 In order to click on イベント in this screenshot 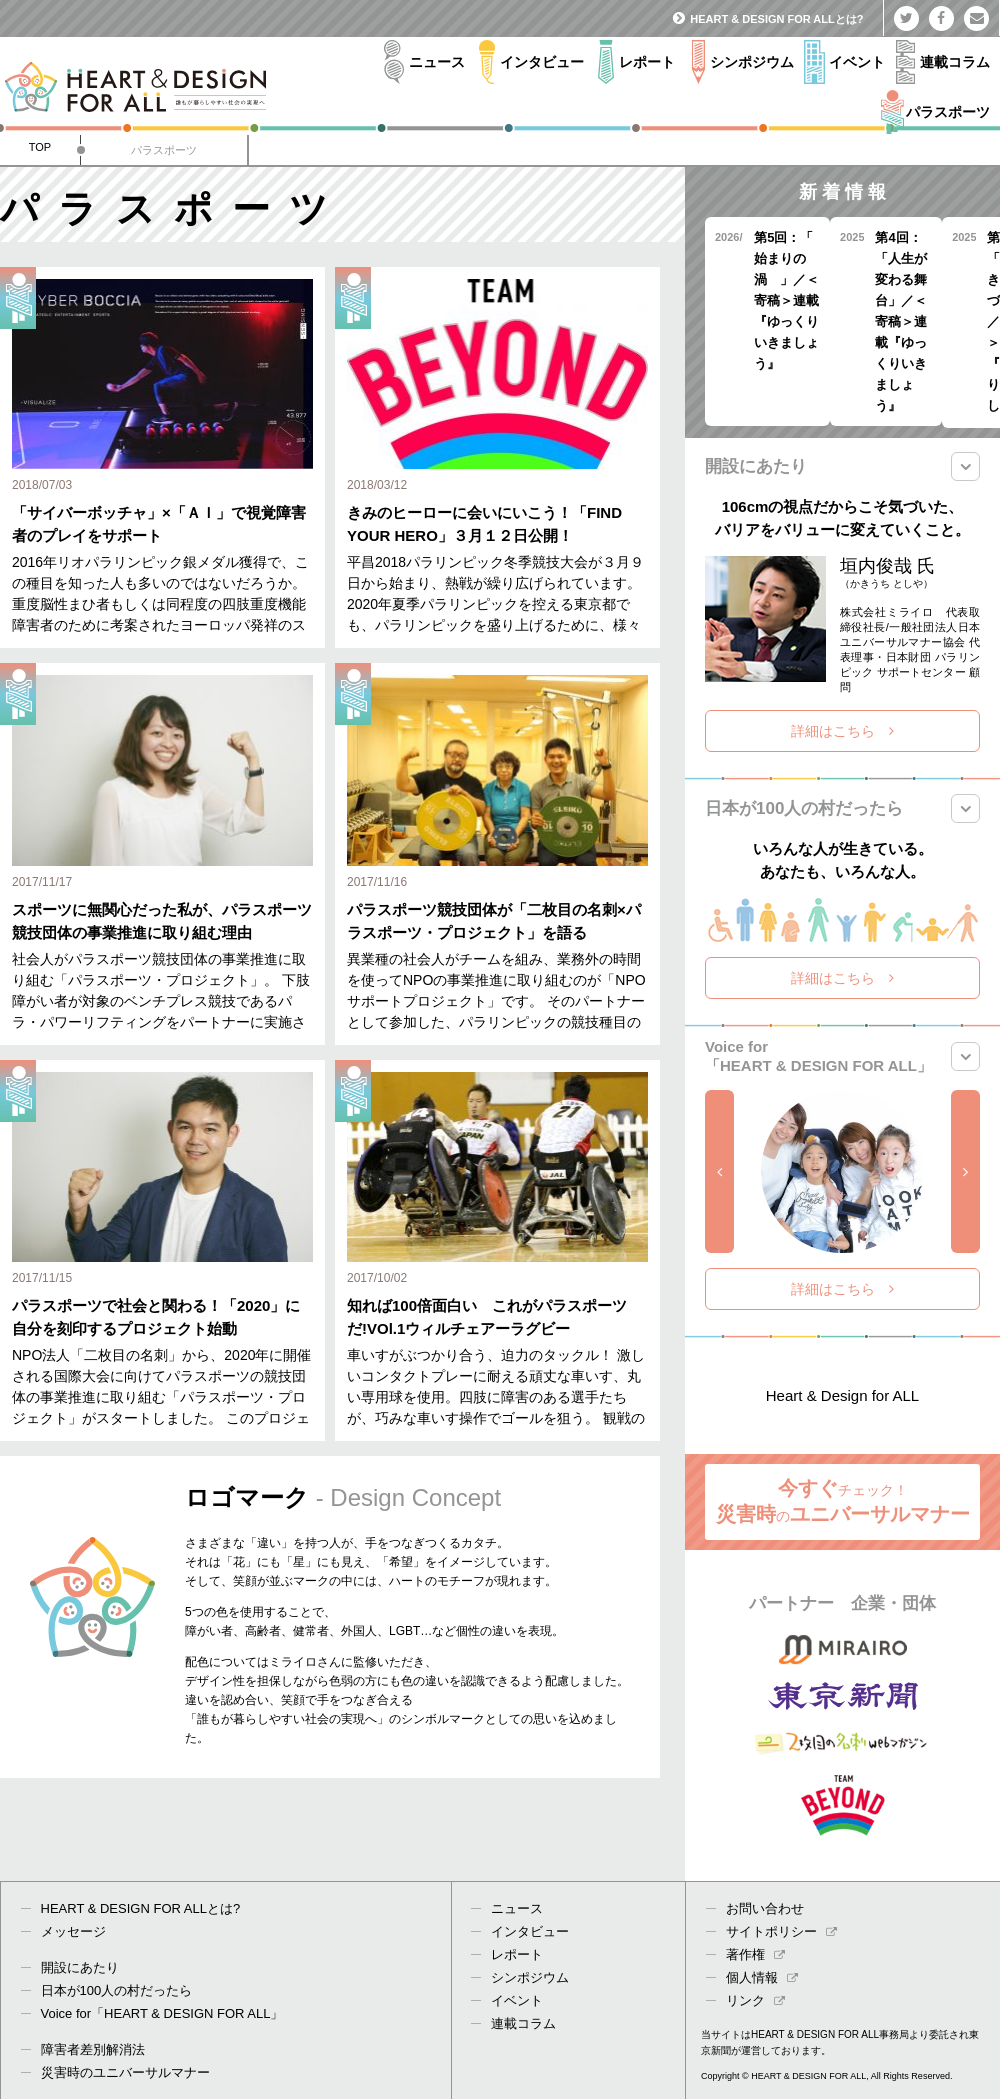, I will do `click(517, 2000)`.